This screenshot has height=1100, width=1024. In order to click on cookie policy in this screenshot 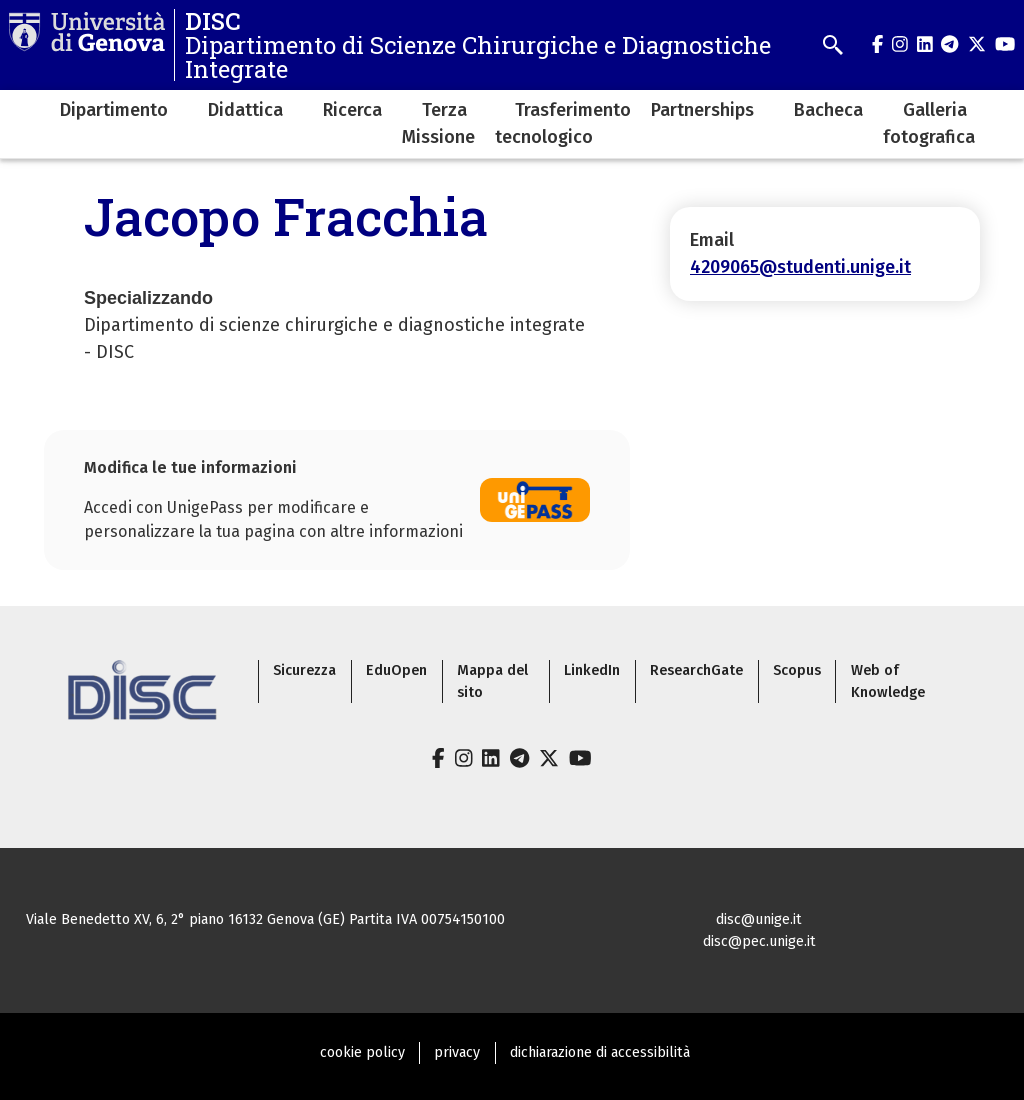, I will do `click(362, 1052)`.